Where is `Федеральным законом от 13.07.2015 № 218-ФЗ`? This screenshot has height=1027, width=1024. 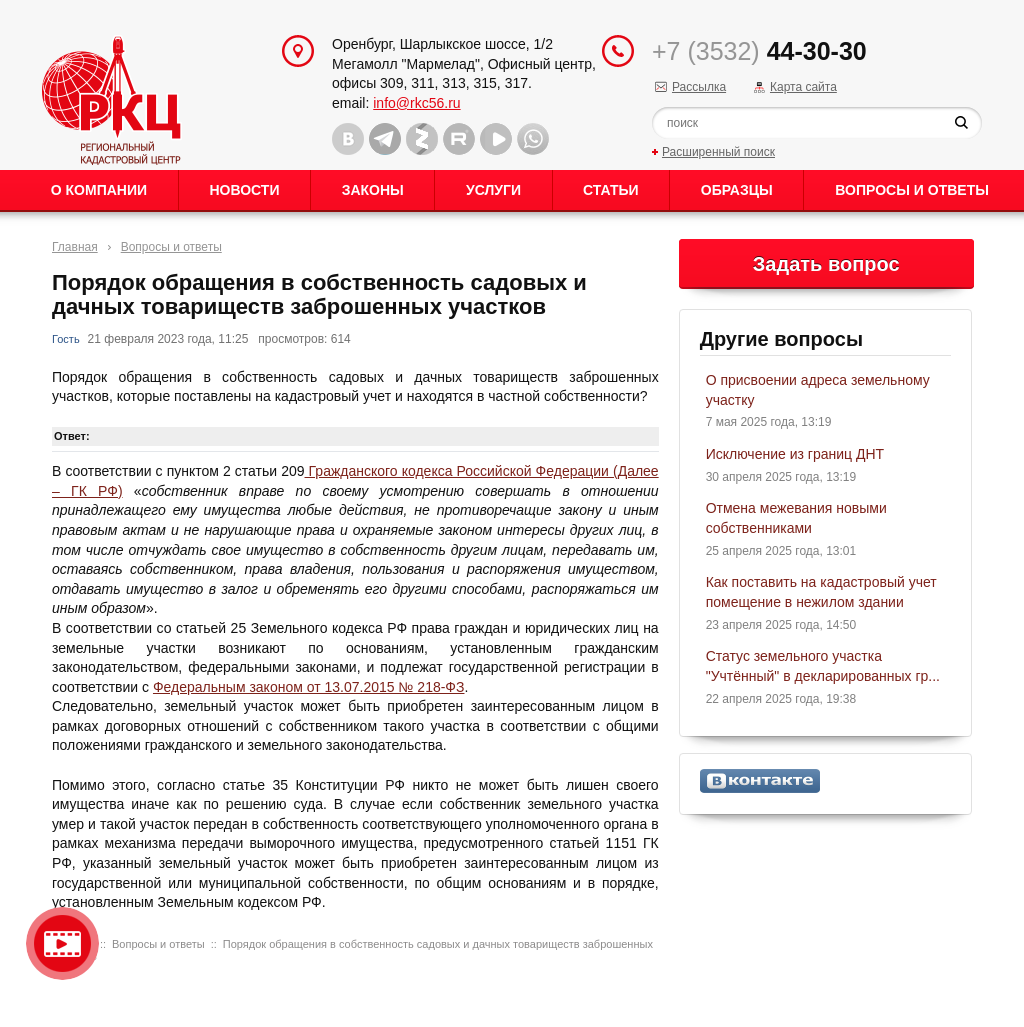 Федеральным законом от 13.07.2015 № 218-ФЗ is located at coordinates (309, 687).